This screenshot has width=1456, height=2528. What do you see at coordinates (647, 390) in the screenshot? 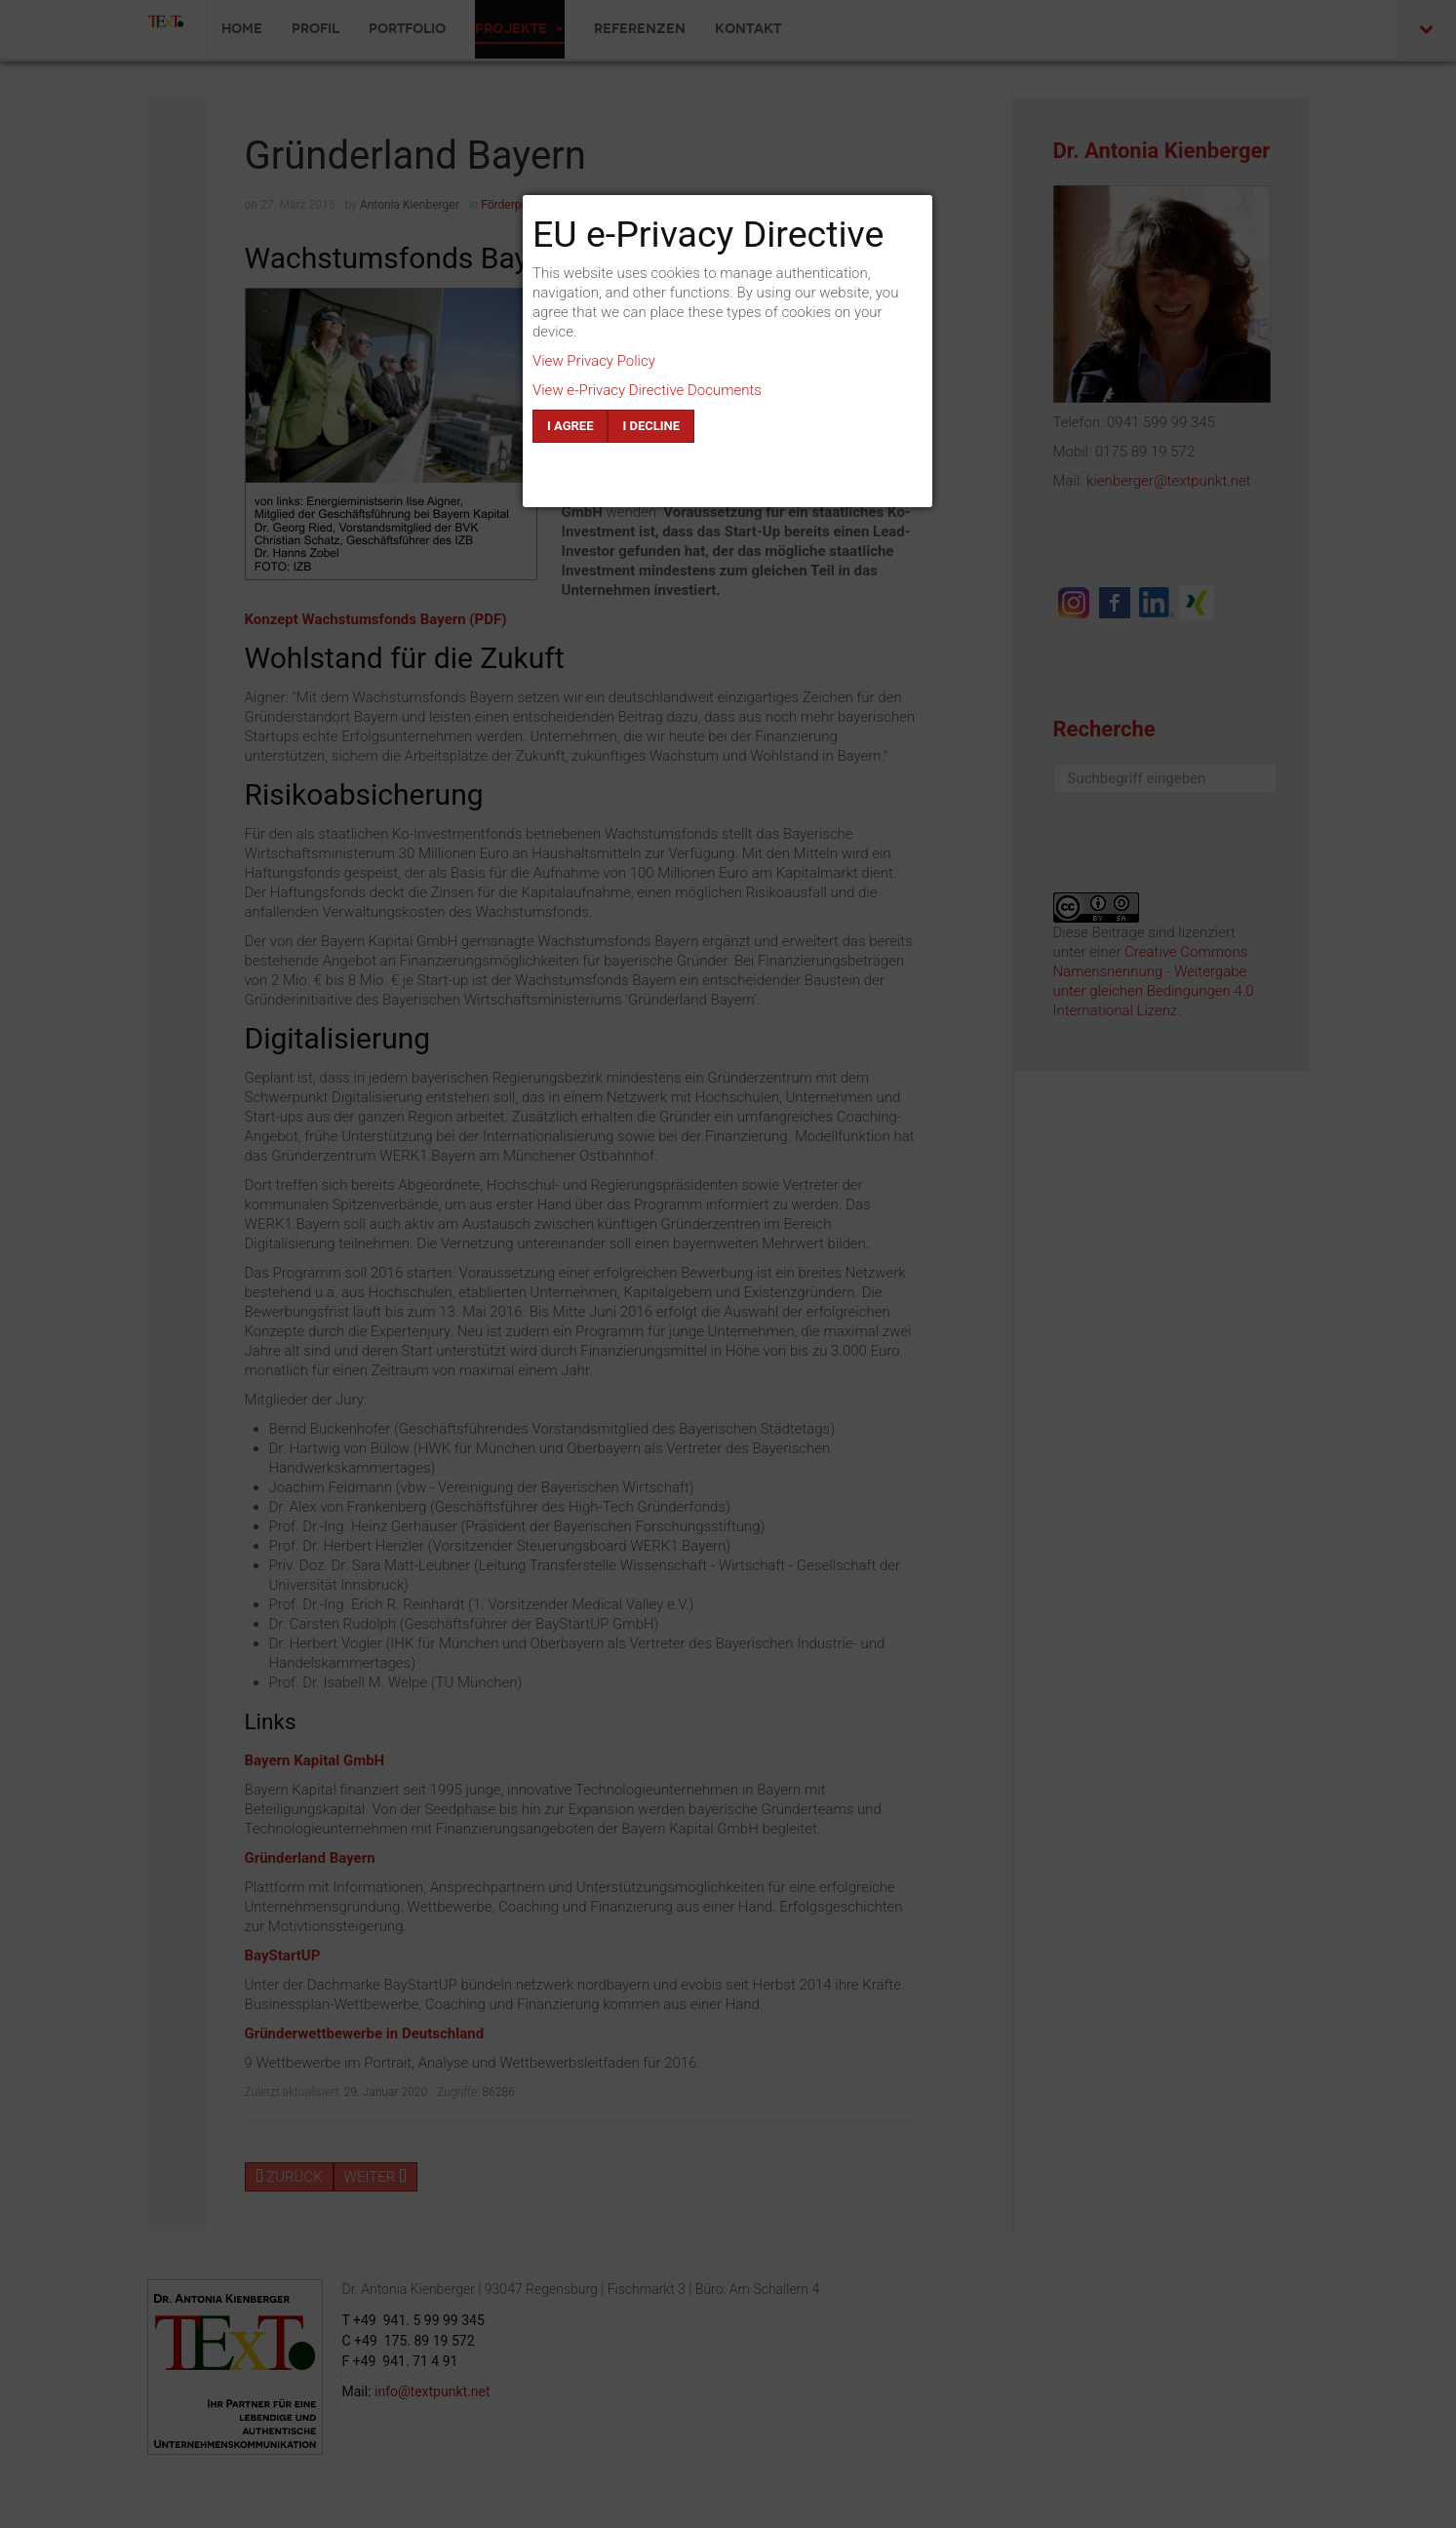
I see `View e-Privacy Directive Documents` at bounding box center [647, 390].